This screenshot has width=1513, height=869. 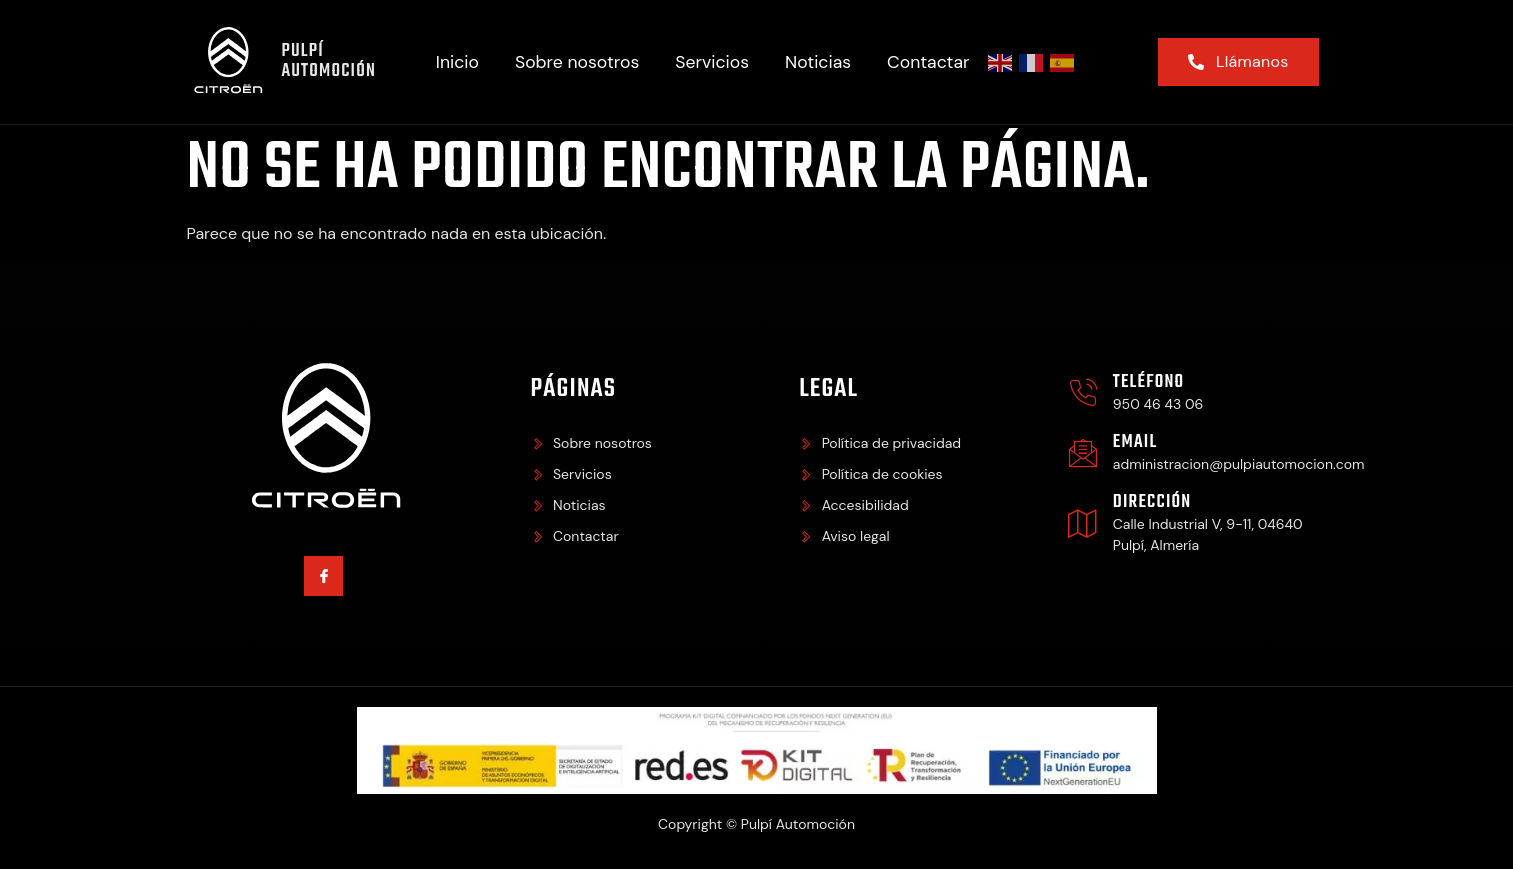 What do you see at coordinates (712, 62) in the screenshot?
I see `Servicios` at bounding box center [712, 62].